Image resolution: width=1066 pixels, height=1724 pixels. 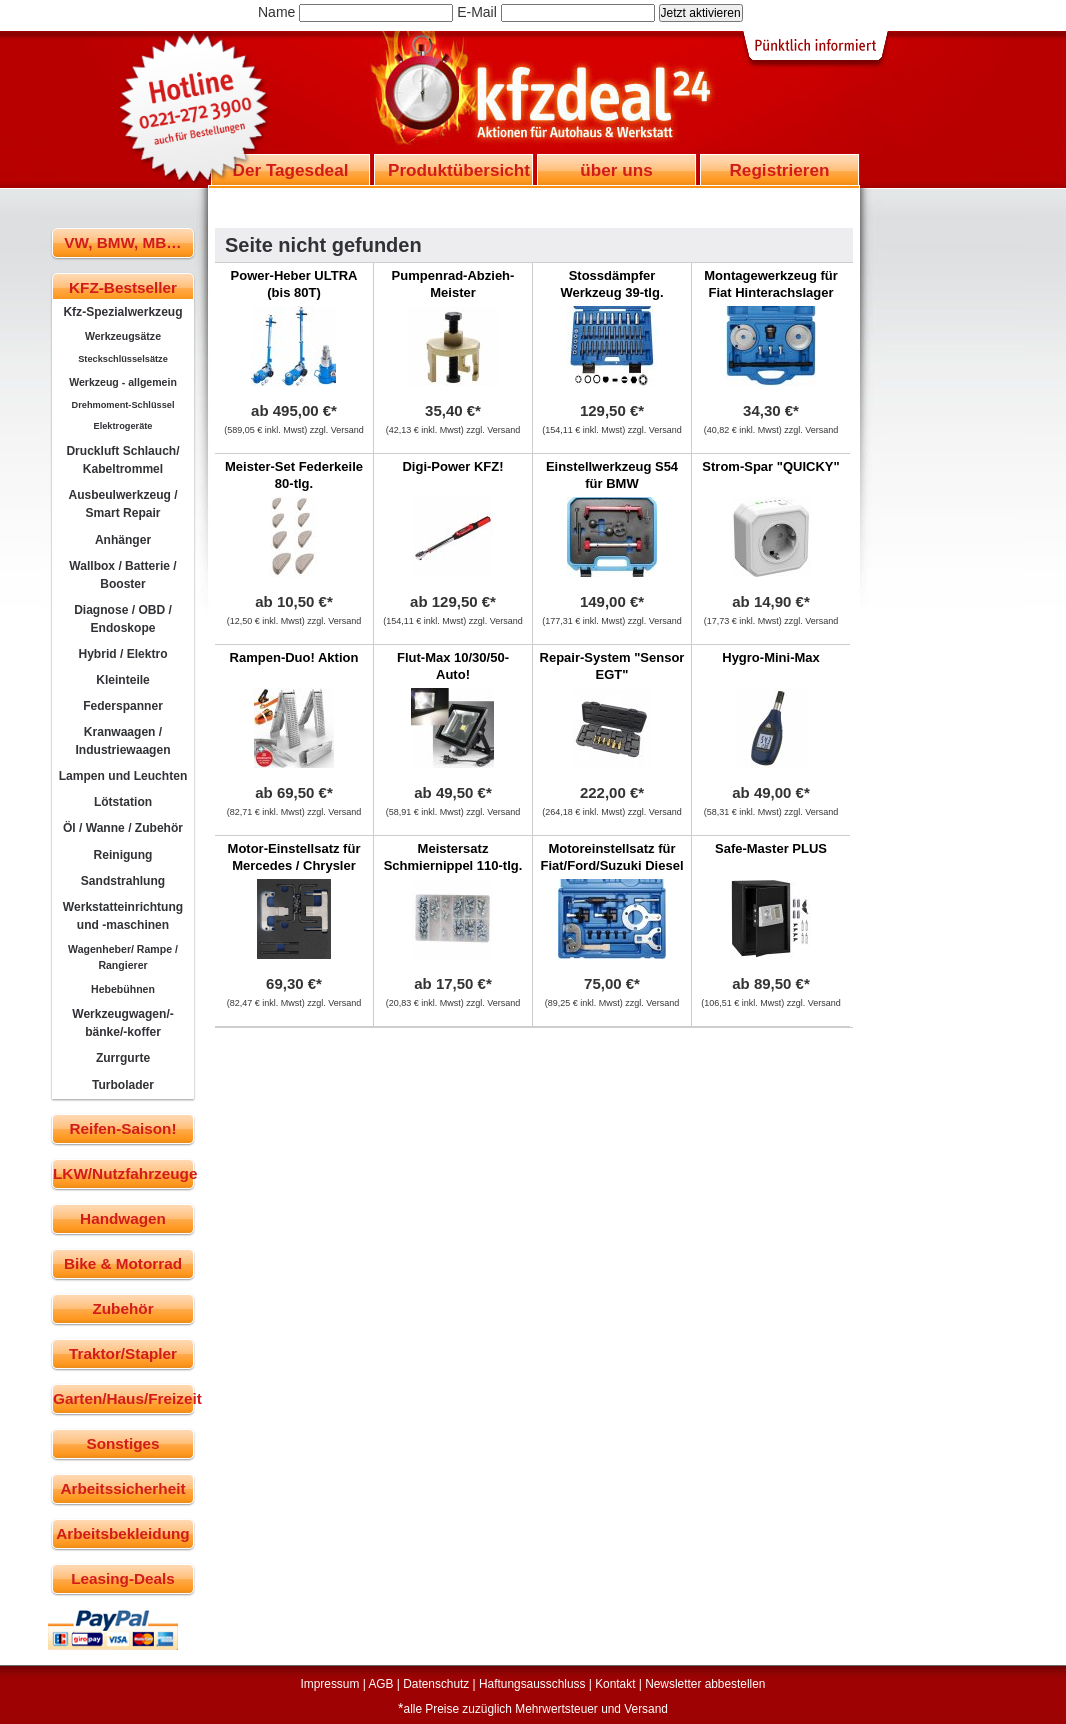 What do you see at coordinates (771, 657) in the screenshot?
I see `Hygro-Mini-Max` at bounding box center [771, 657].